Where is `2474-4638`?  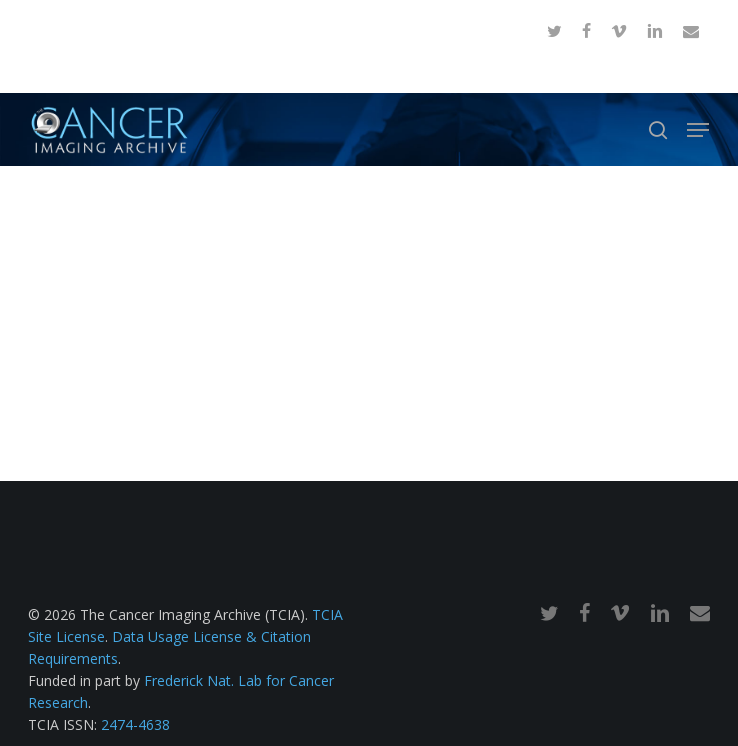
2474-4638 is located at coordinates (135, 724).